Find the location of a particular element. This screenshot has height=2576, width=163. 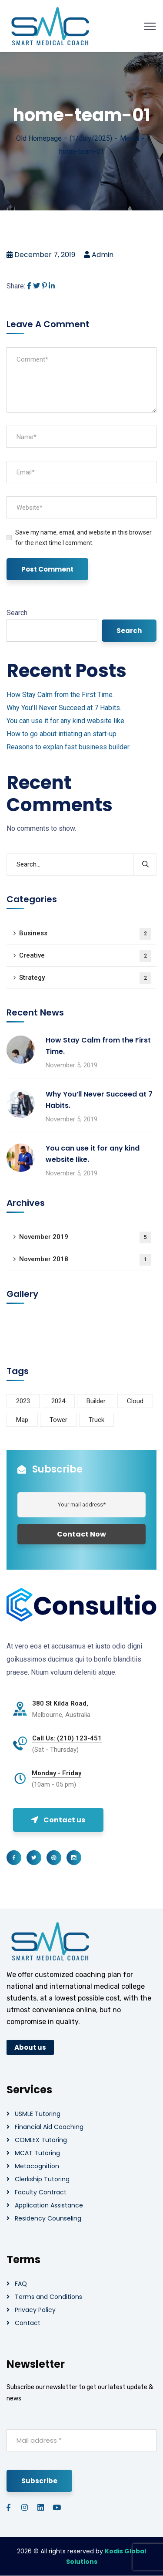

Why You’ll Never Succeed at 7 Habits. is located at coordinates (64, 708).